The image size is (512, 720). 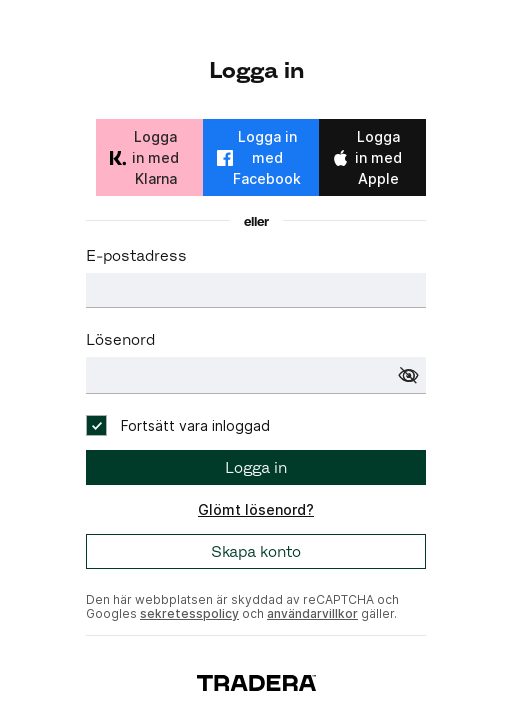 What do you see at coordinates (256, 509) in the screenshot?
I see `Glömt lösenord?` at bounding box center [256, 509].